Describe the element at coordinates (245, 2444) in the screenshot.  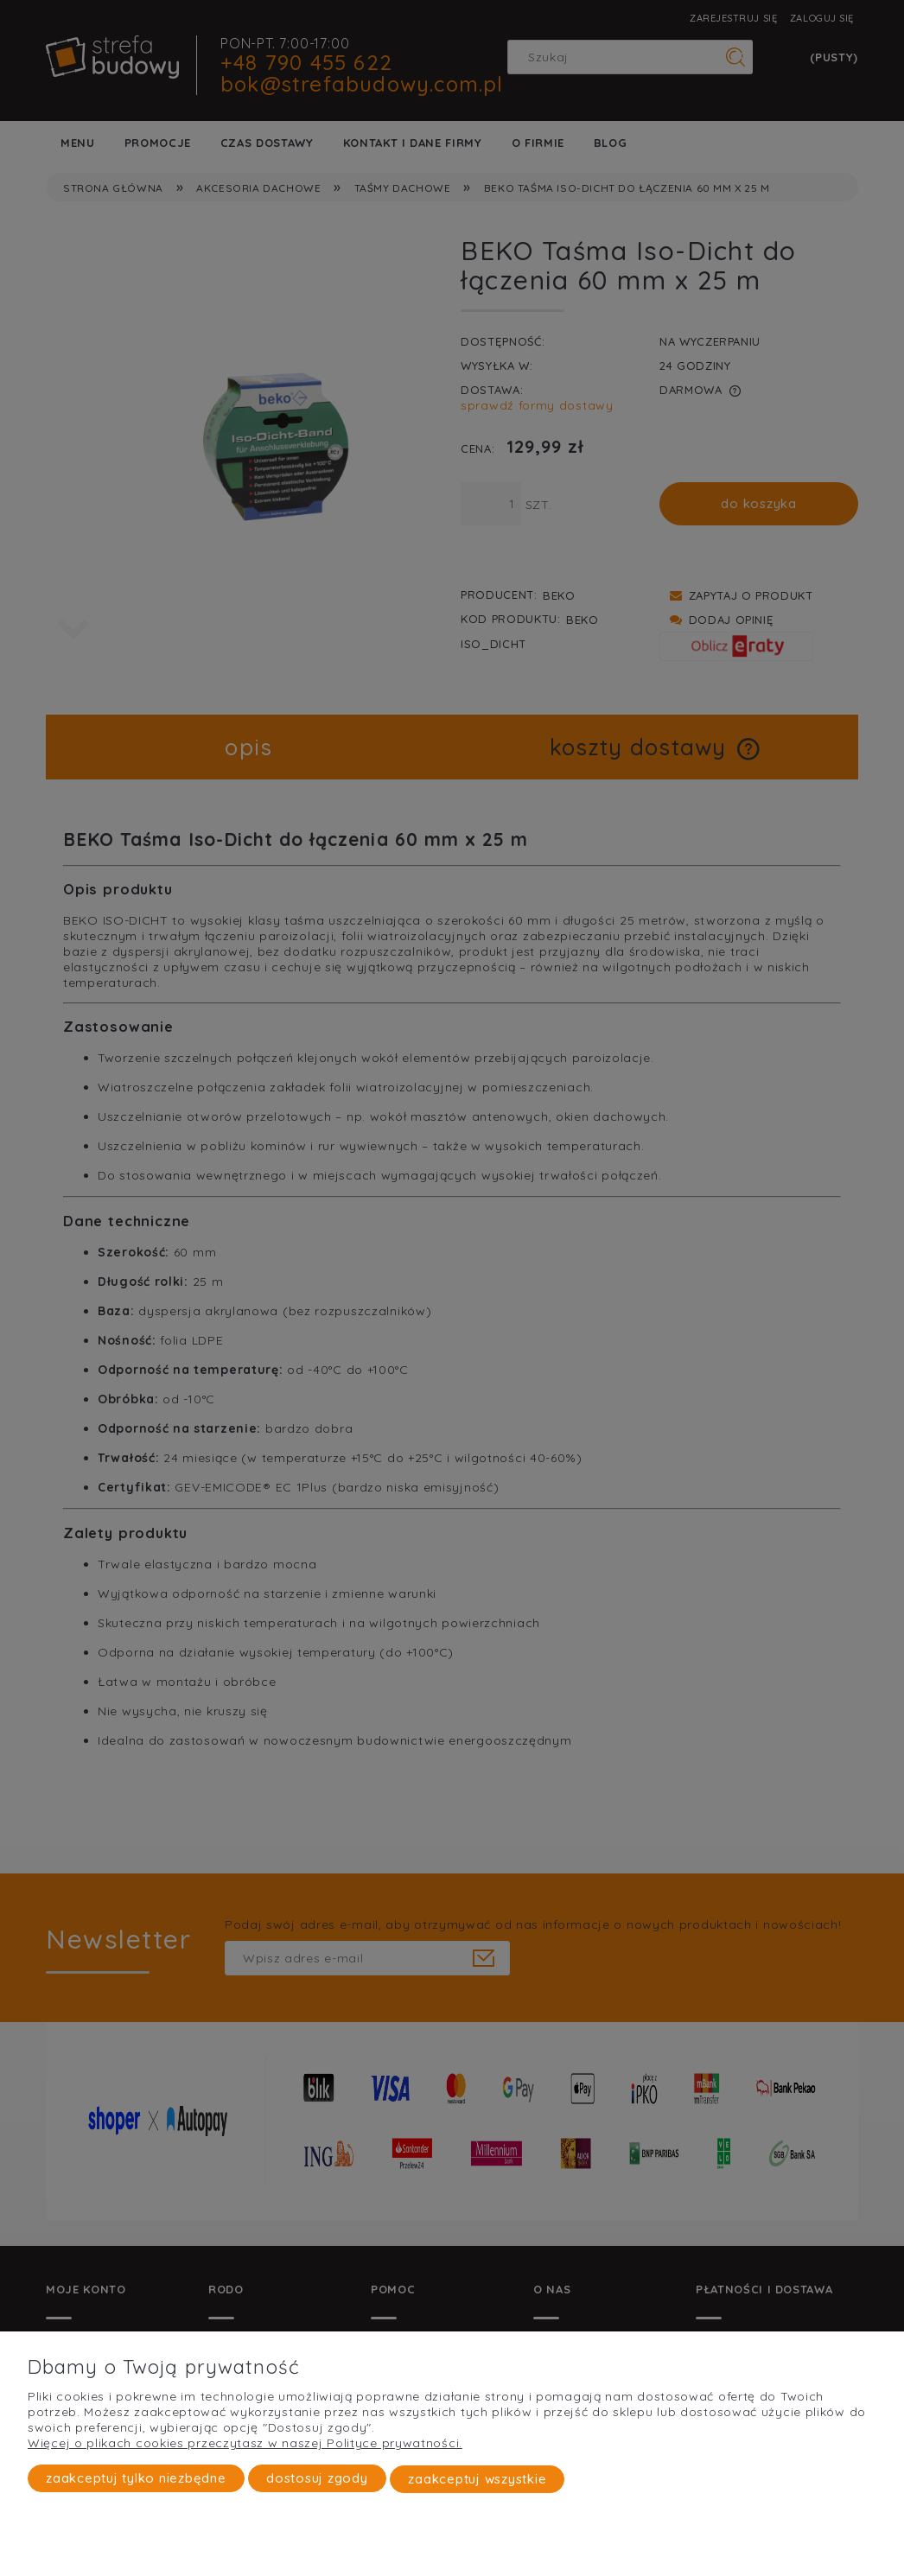
I see `Więcej o plikach cookies przeczytasz w naszej Polityce prywatności.` at that location.